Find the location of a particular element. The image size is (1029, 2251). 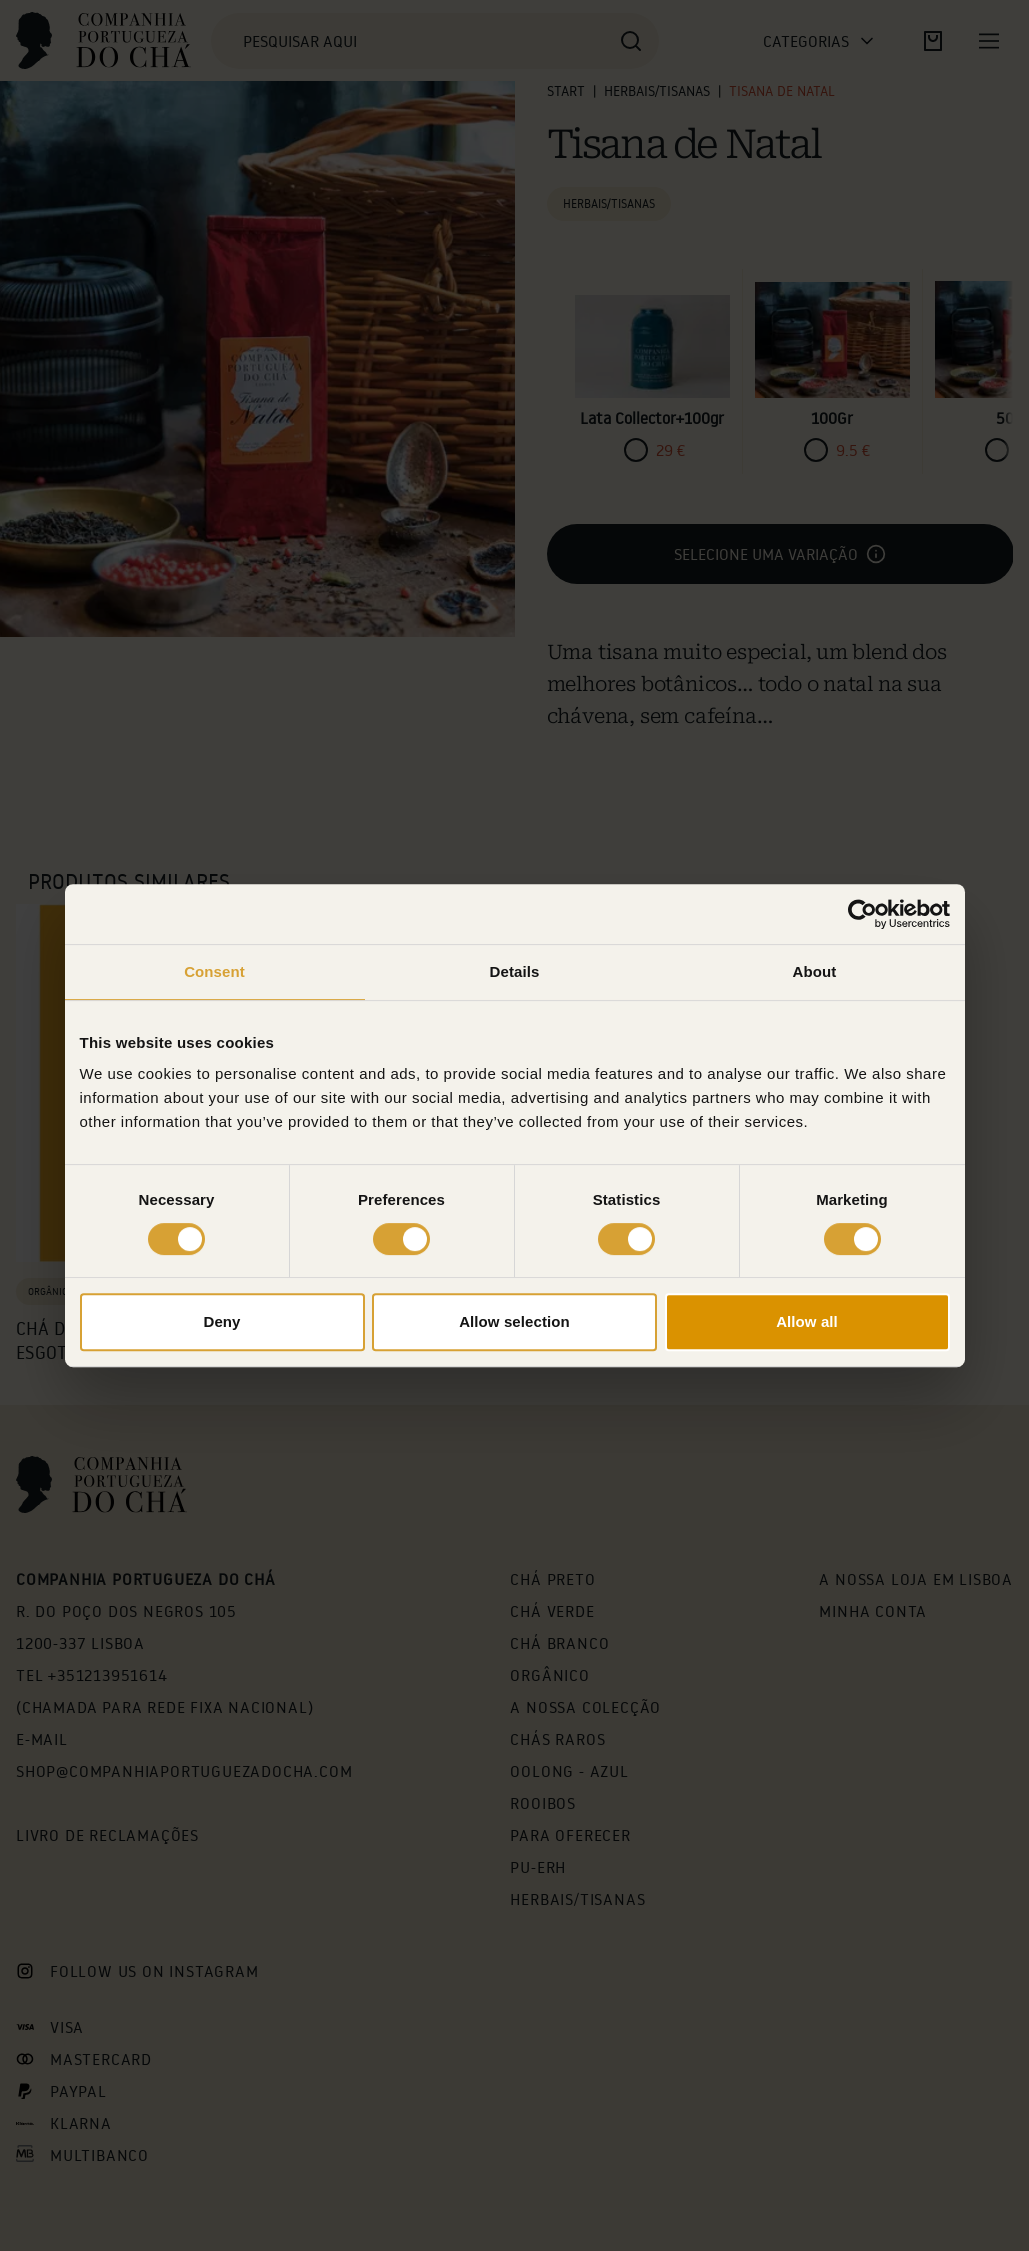

Allow all is located at coordinates (807, 1321).